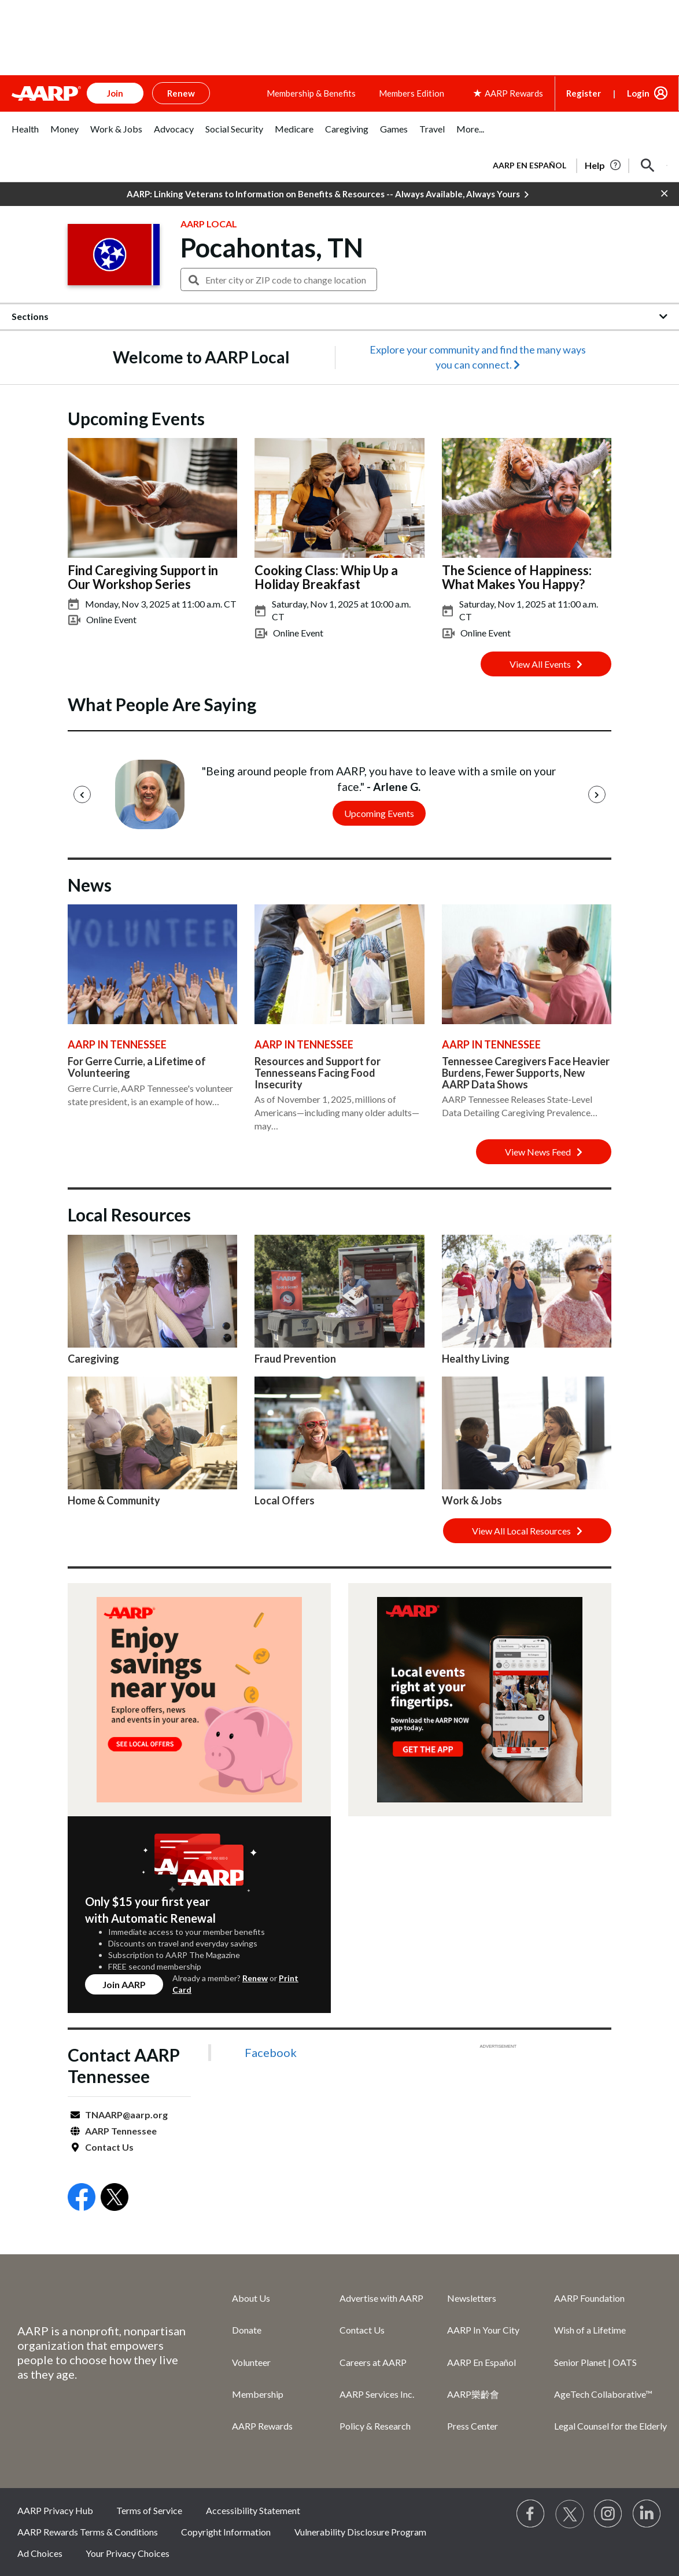 The height and width of the screenshot is (2576, 679). I want to click on Donate, so click(246, 2329).